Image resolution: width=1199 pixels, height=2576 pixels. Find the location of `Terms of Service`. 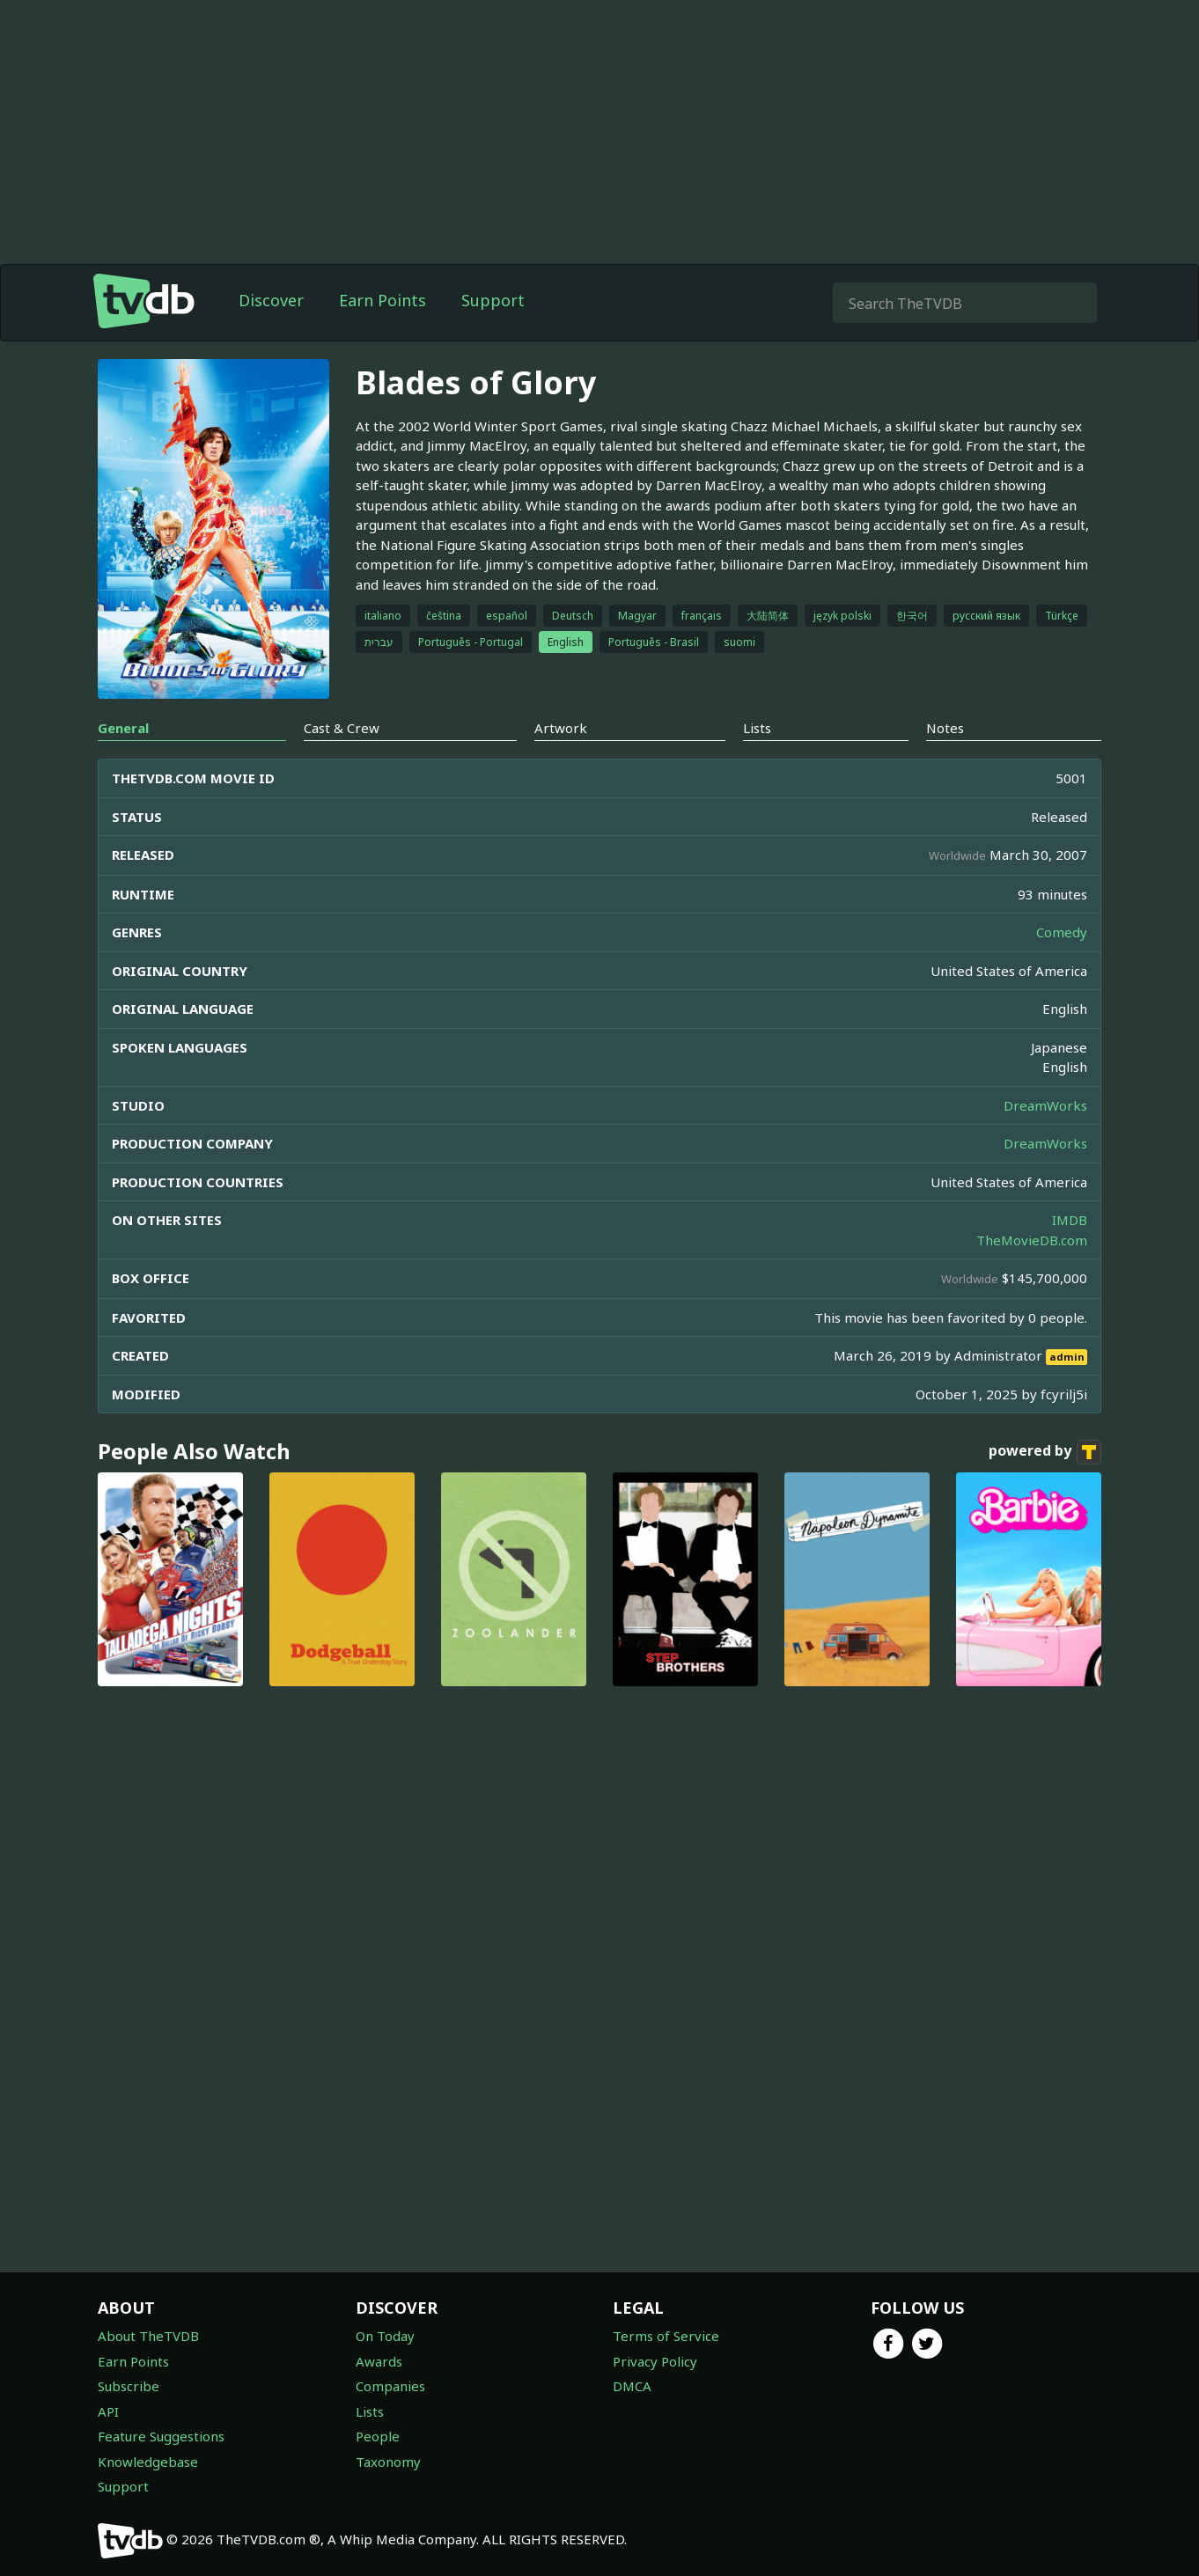

Terms of Service is located at coordinates (666, 2336).